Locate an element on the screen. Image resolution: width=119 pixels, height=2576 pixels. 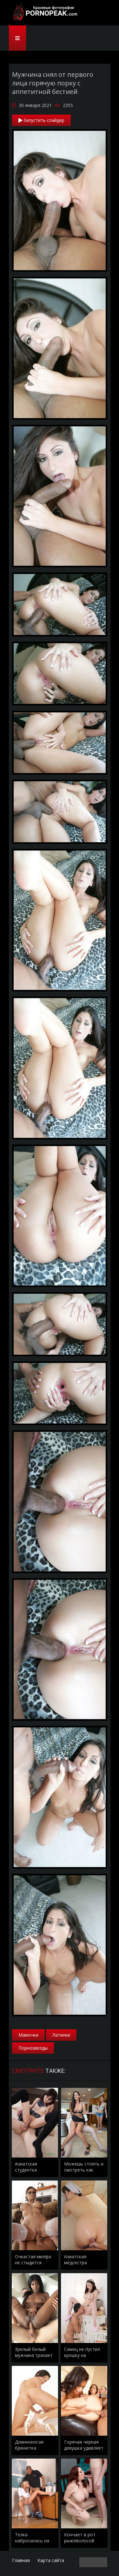
Карта сайта is located at coordinates (50, 2560).